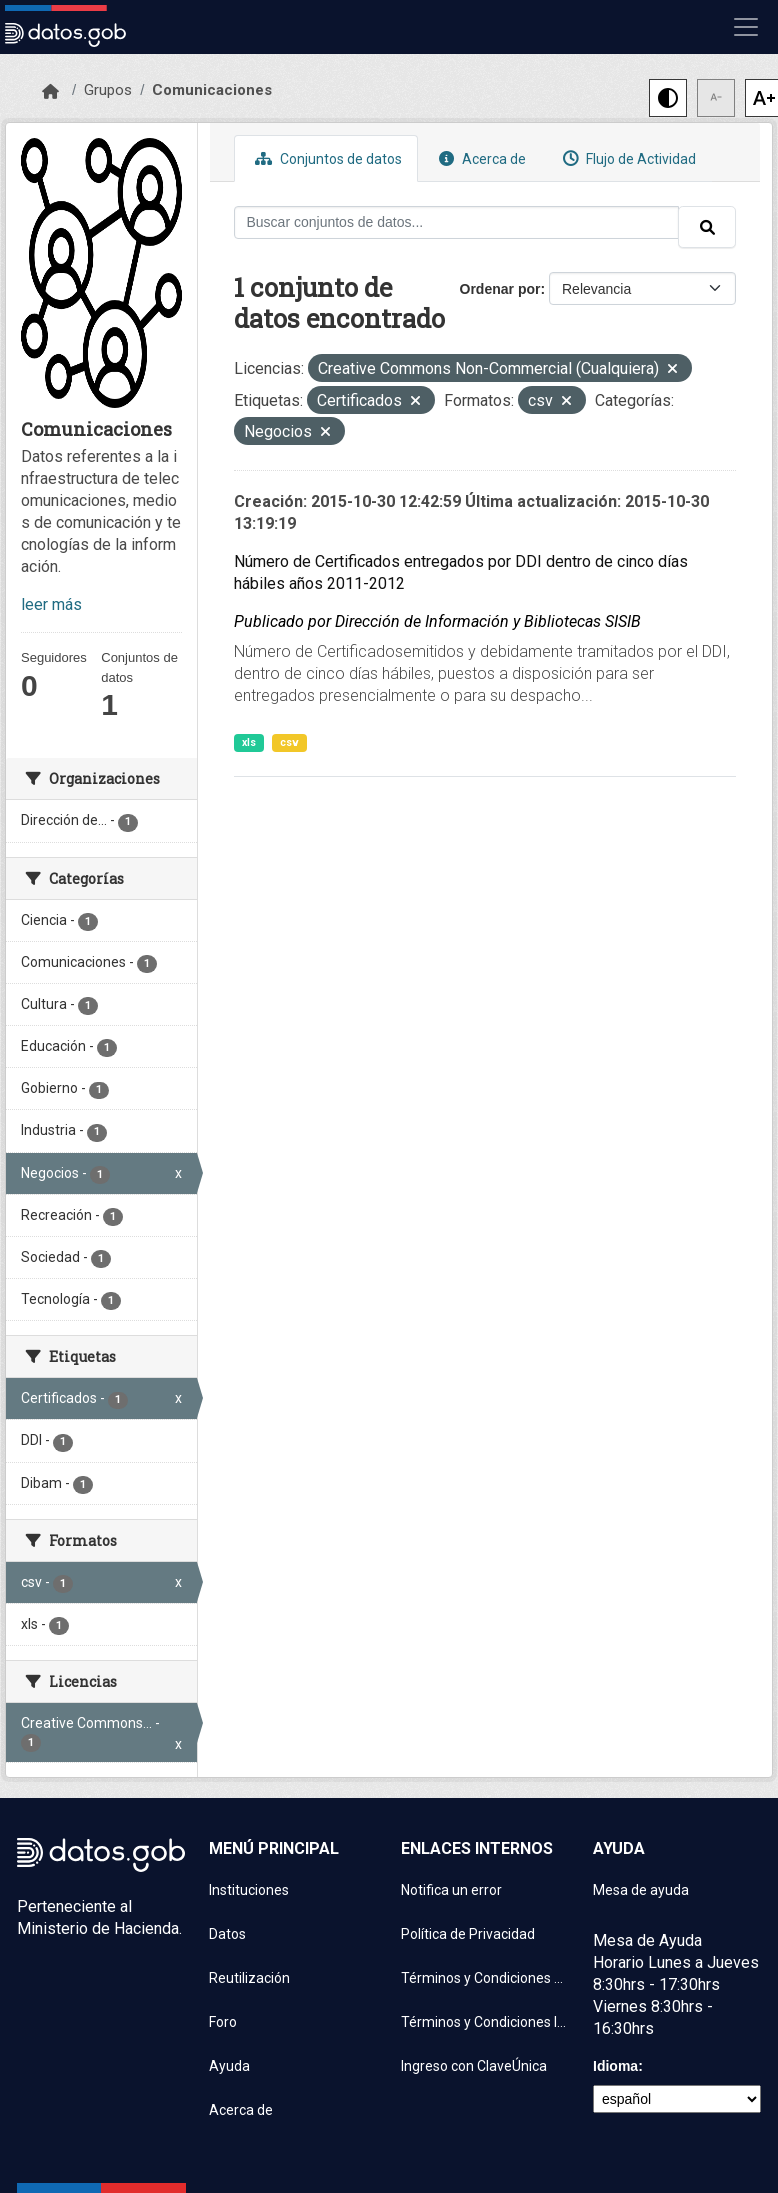  Describe the element at coordinates (223, 2022) in the screenshot. I see `Foro` at that location.